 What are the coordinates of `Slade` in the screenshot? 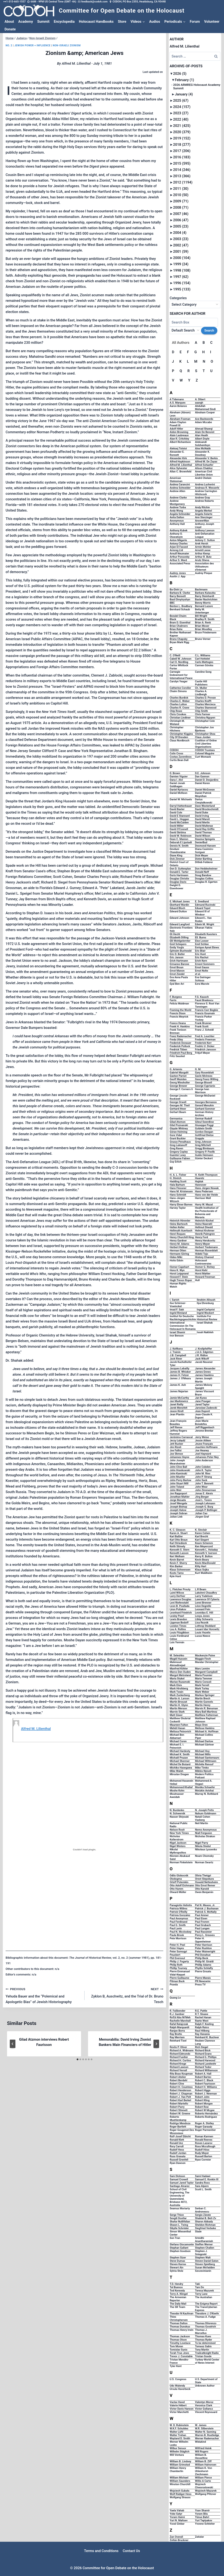 It's located at (198, 2231).